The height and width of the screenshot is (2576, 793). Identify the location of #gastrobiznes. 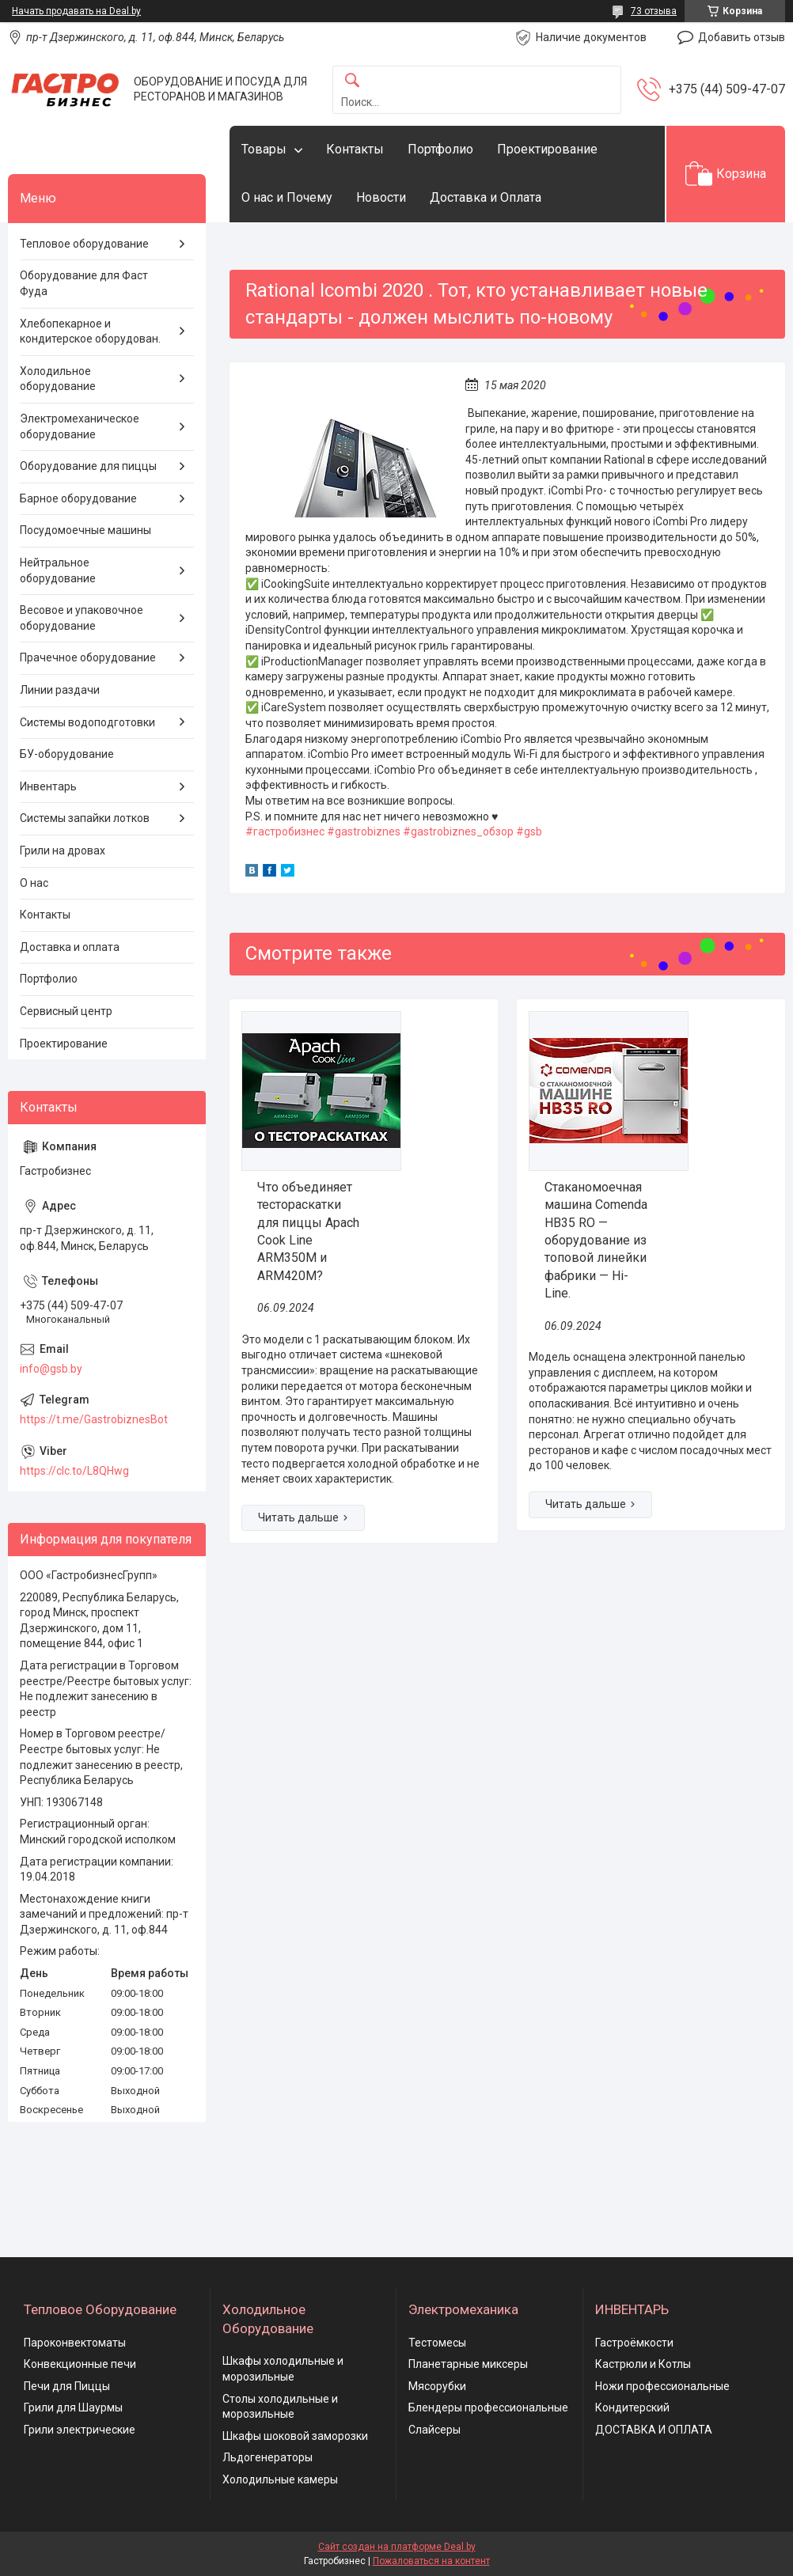
(363, 831).